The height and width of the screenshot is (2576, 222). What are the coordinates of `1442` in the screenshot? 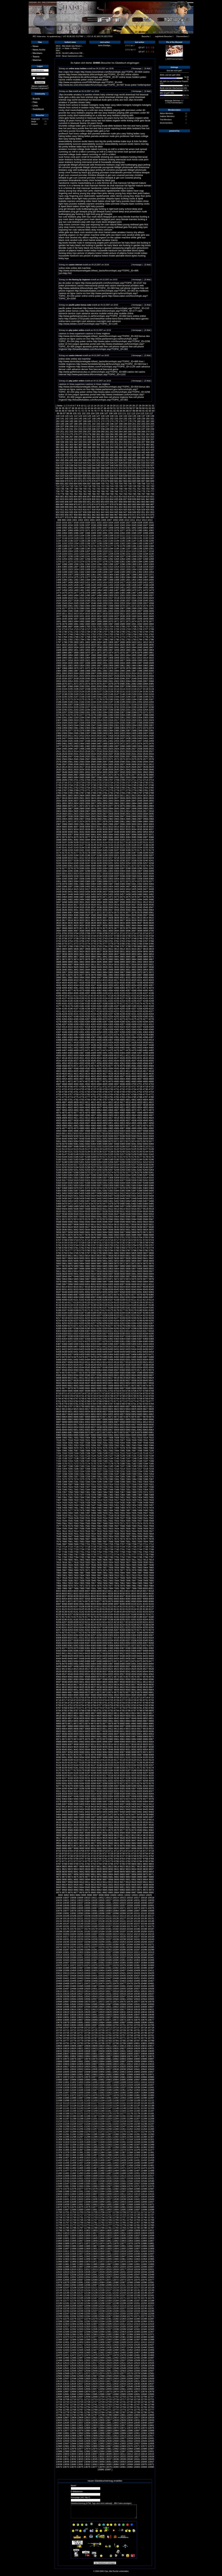 It's located at (70, 587).